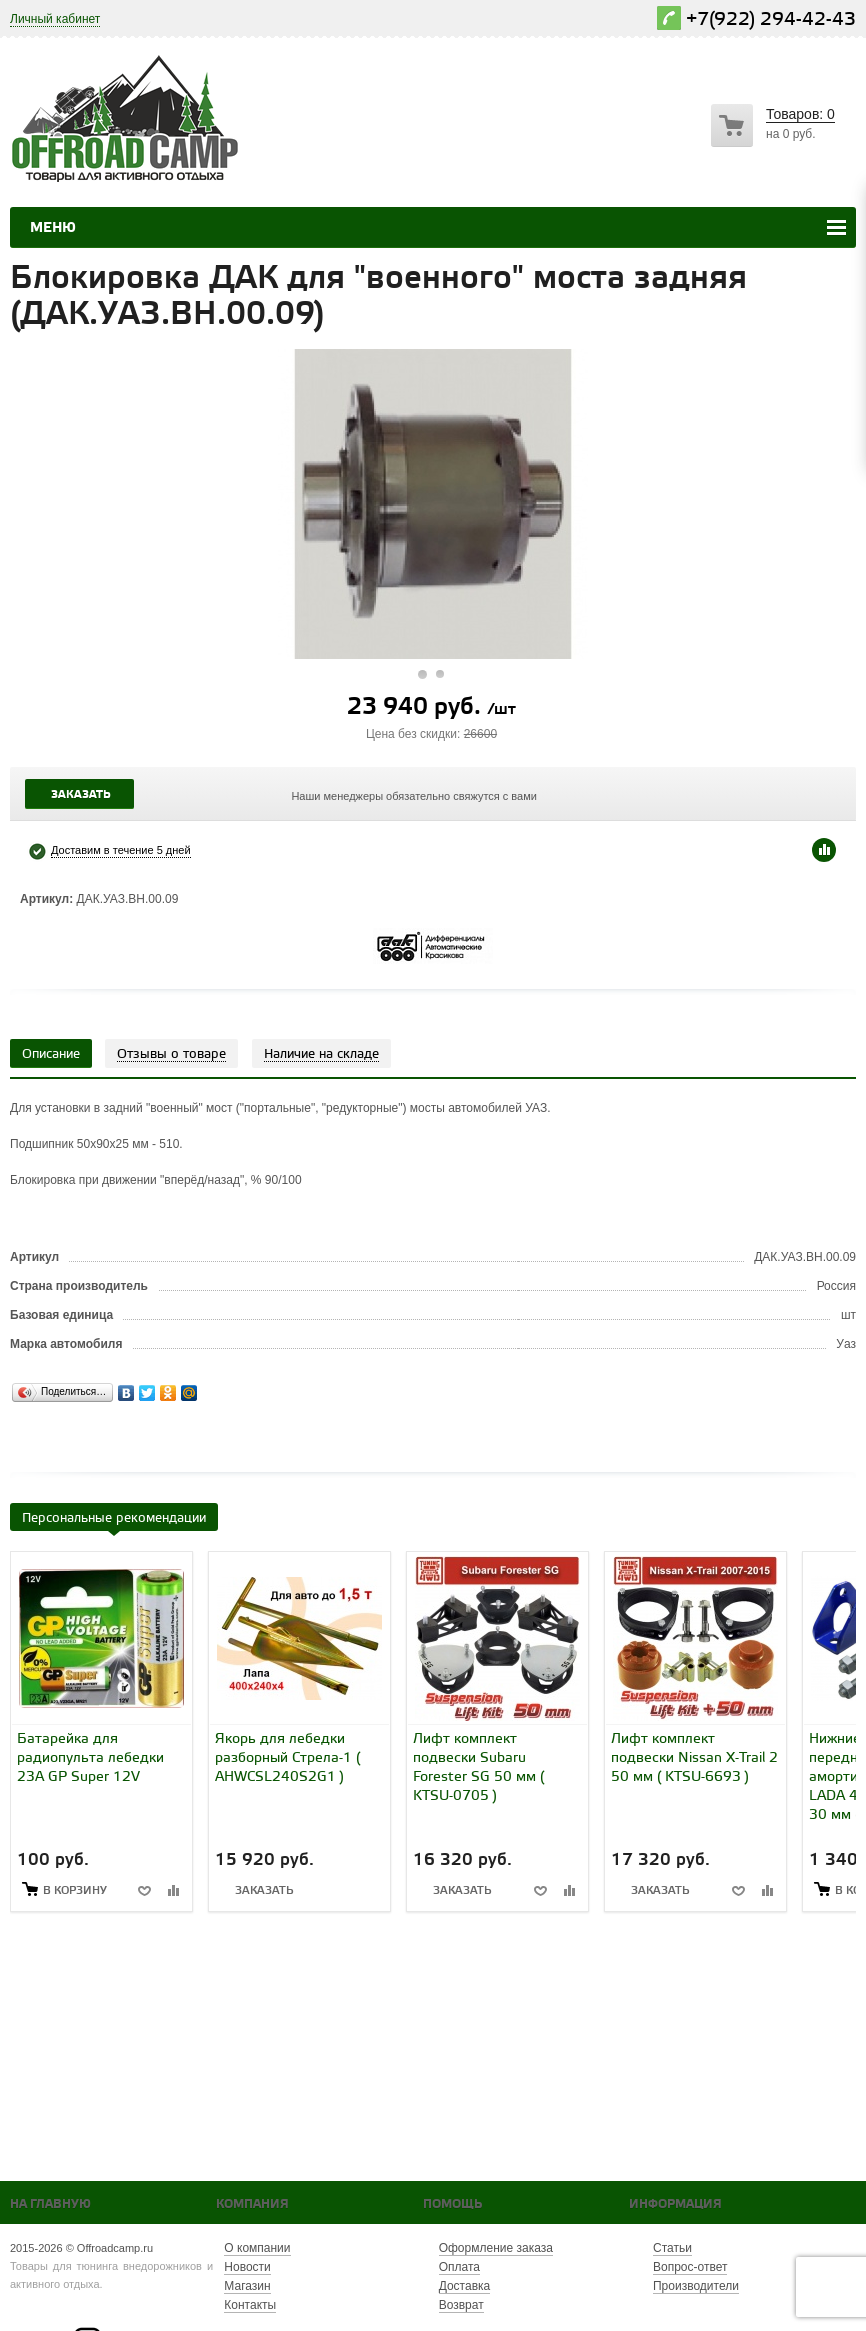 The height and width of the screenshot is (2331, 866). I want to click on Информация, so click(675, 2204).